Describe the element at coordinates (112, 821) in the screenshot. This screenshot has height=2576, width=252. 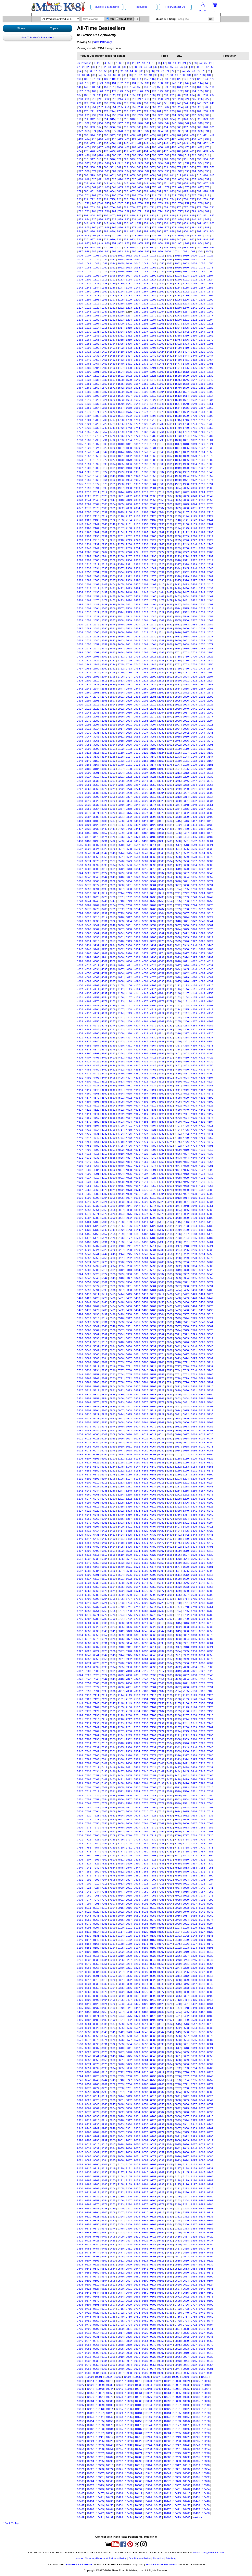
I see `3407` at that location.